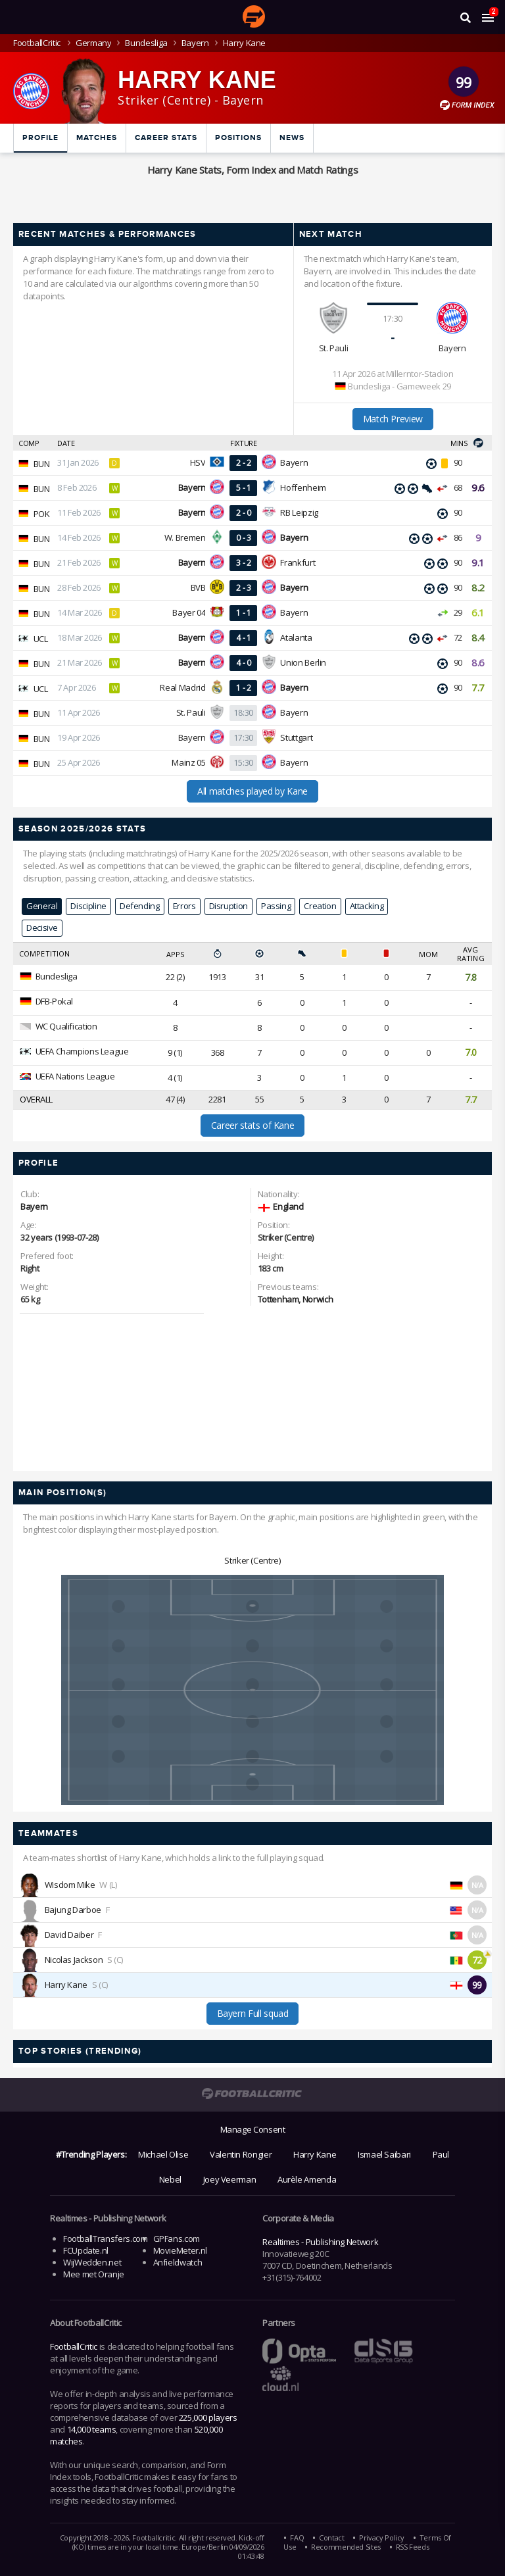 The image size is (505, 2576). What do you see at coordinates (253, 2013) in the screenshot?
I see `Bayern Full squad` at bounding box center [253, 2013].